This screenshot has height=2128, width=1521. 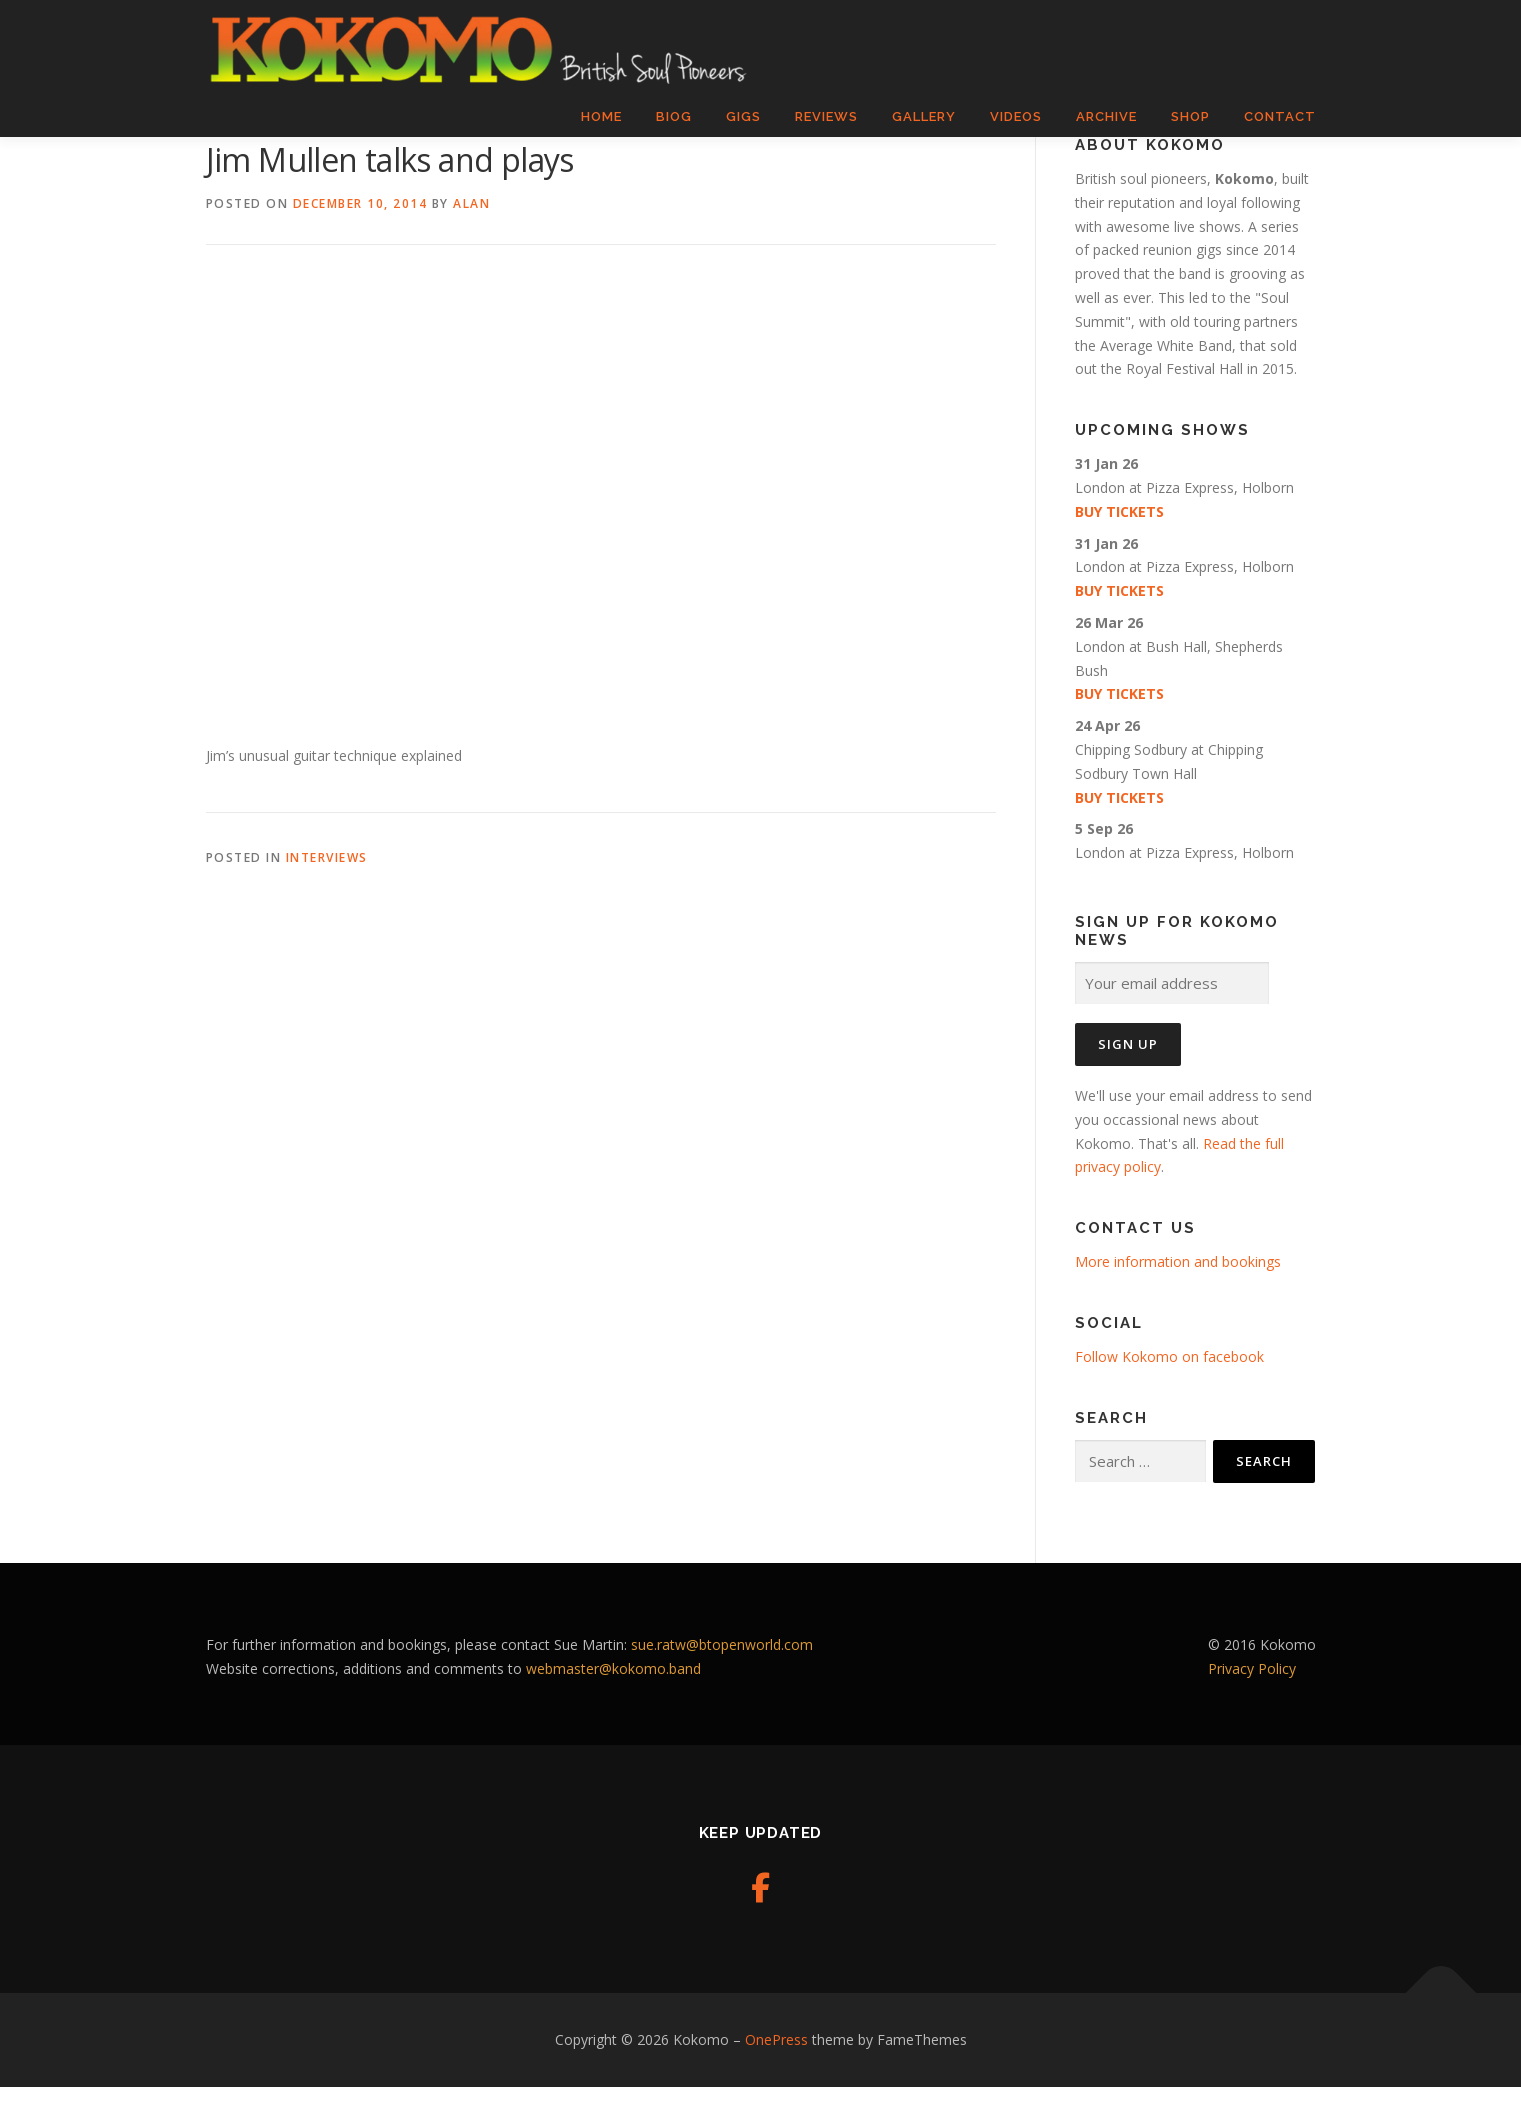 I want to click on webmaster@kokomo.band, so click(x=613, y=1709).